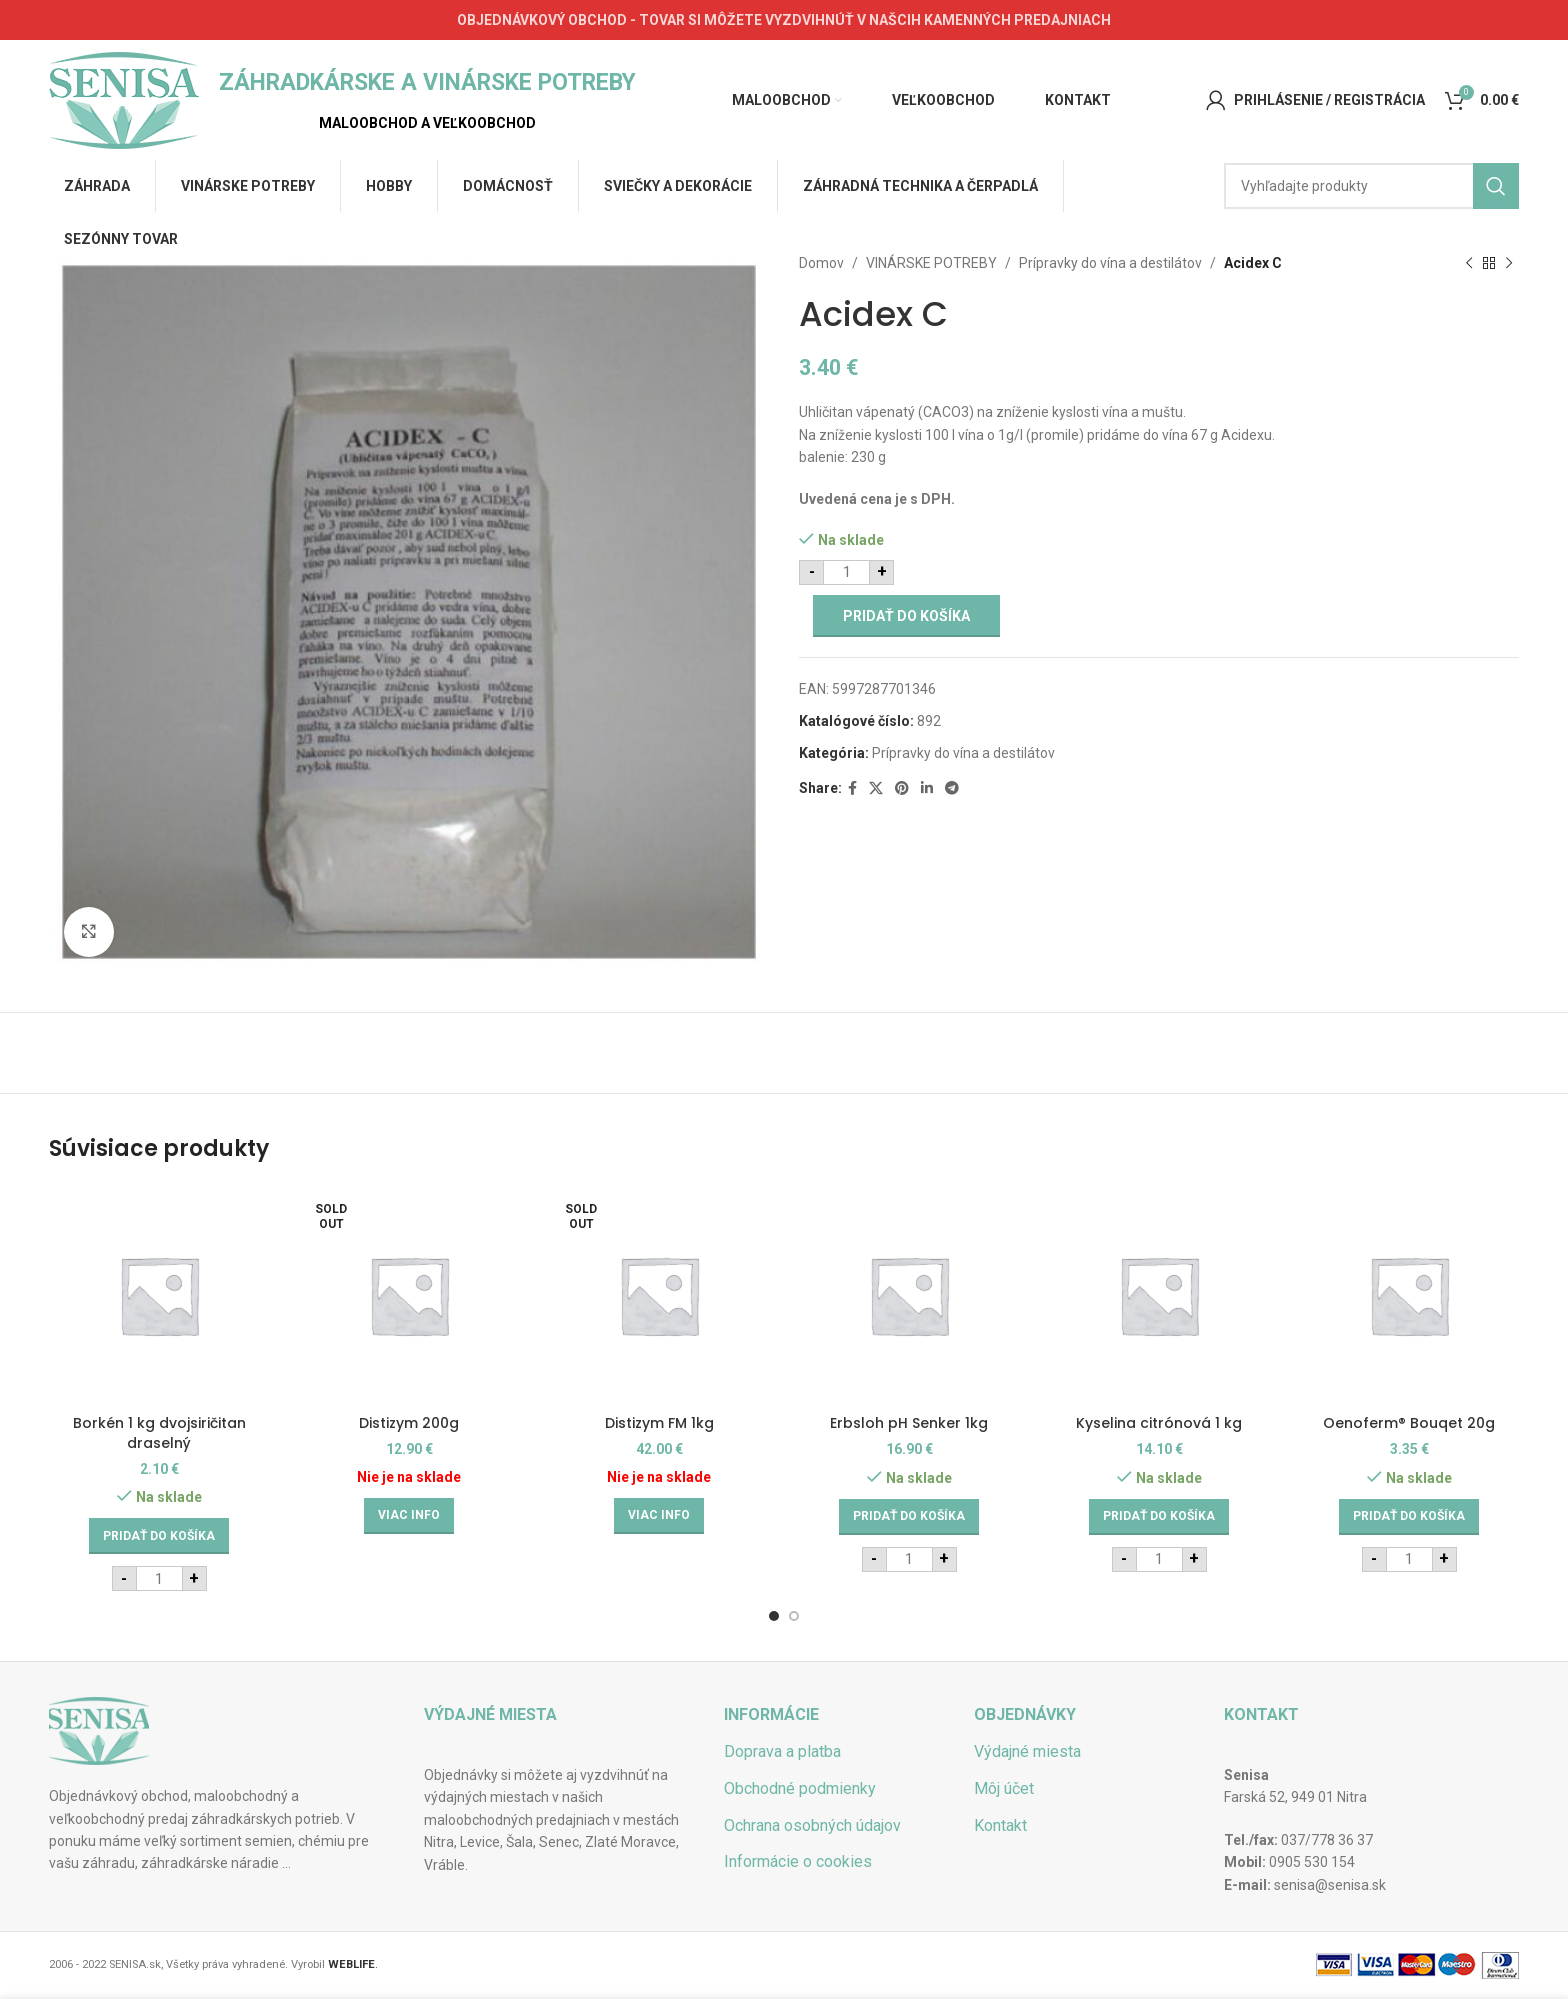 The image size is (1568, 1999). I want to click on [Next product], so click(1509, 263).